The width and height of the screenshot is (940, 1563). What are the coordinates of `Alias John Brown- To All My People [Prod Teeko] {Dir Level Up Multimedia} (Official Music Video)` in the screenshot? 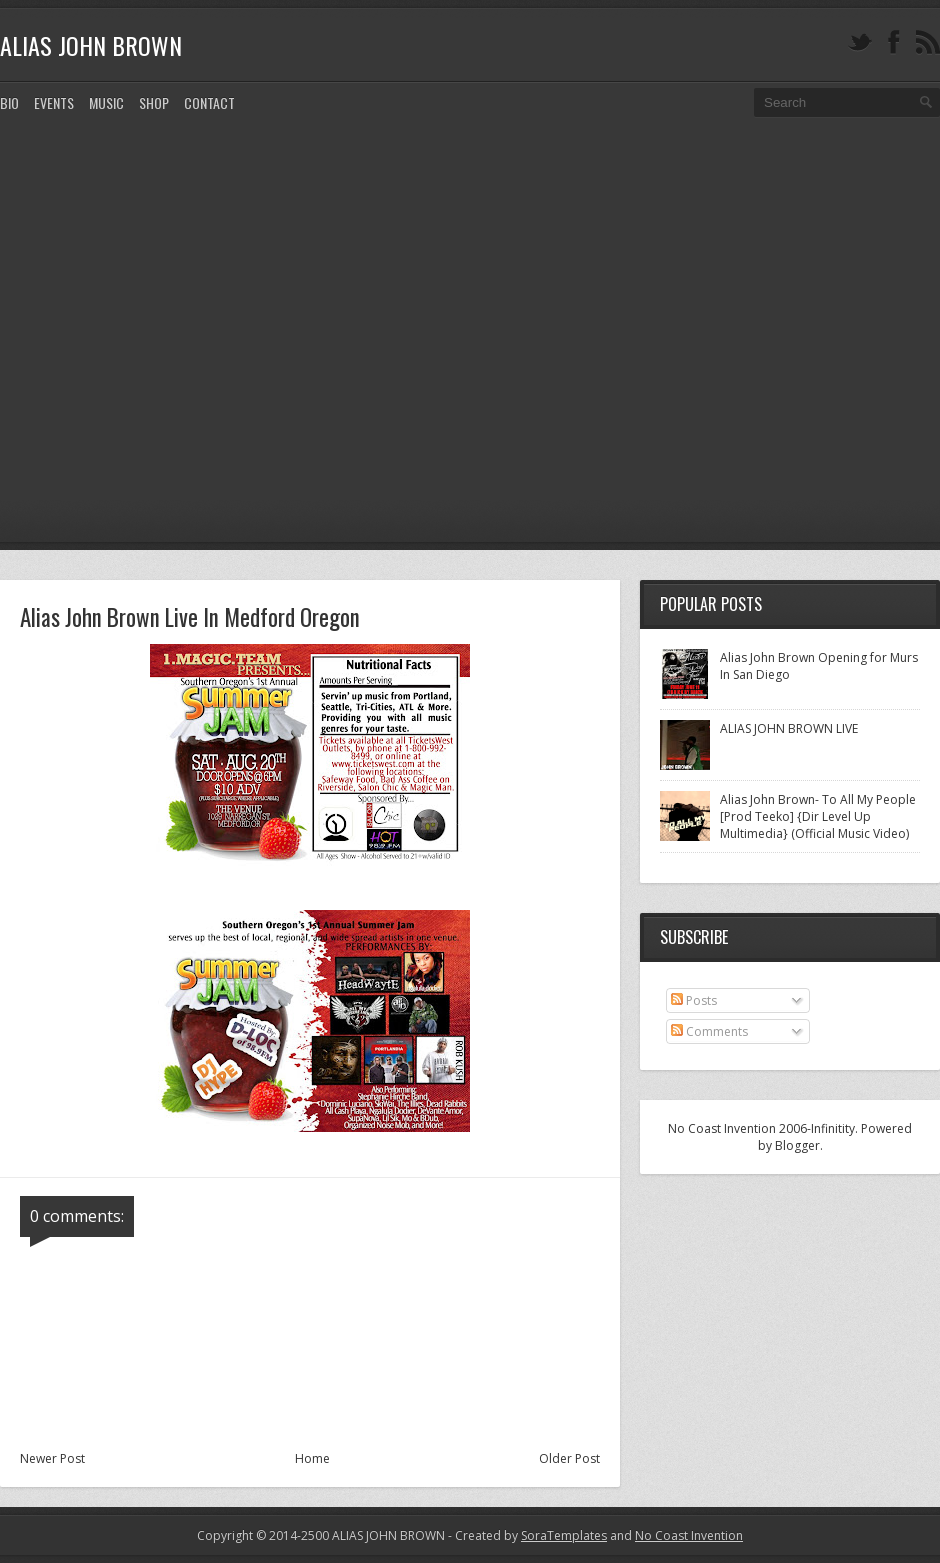 It's located at (818, 816).